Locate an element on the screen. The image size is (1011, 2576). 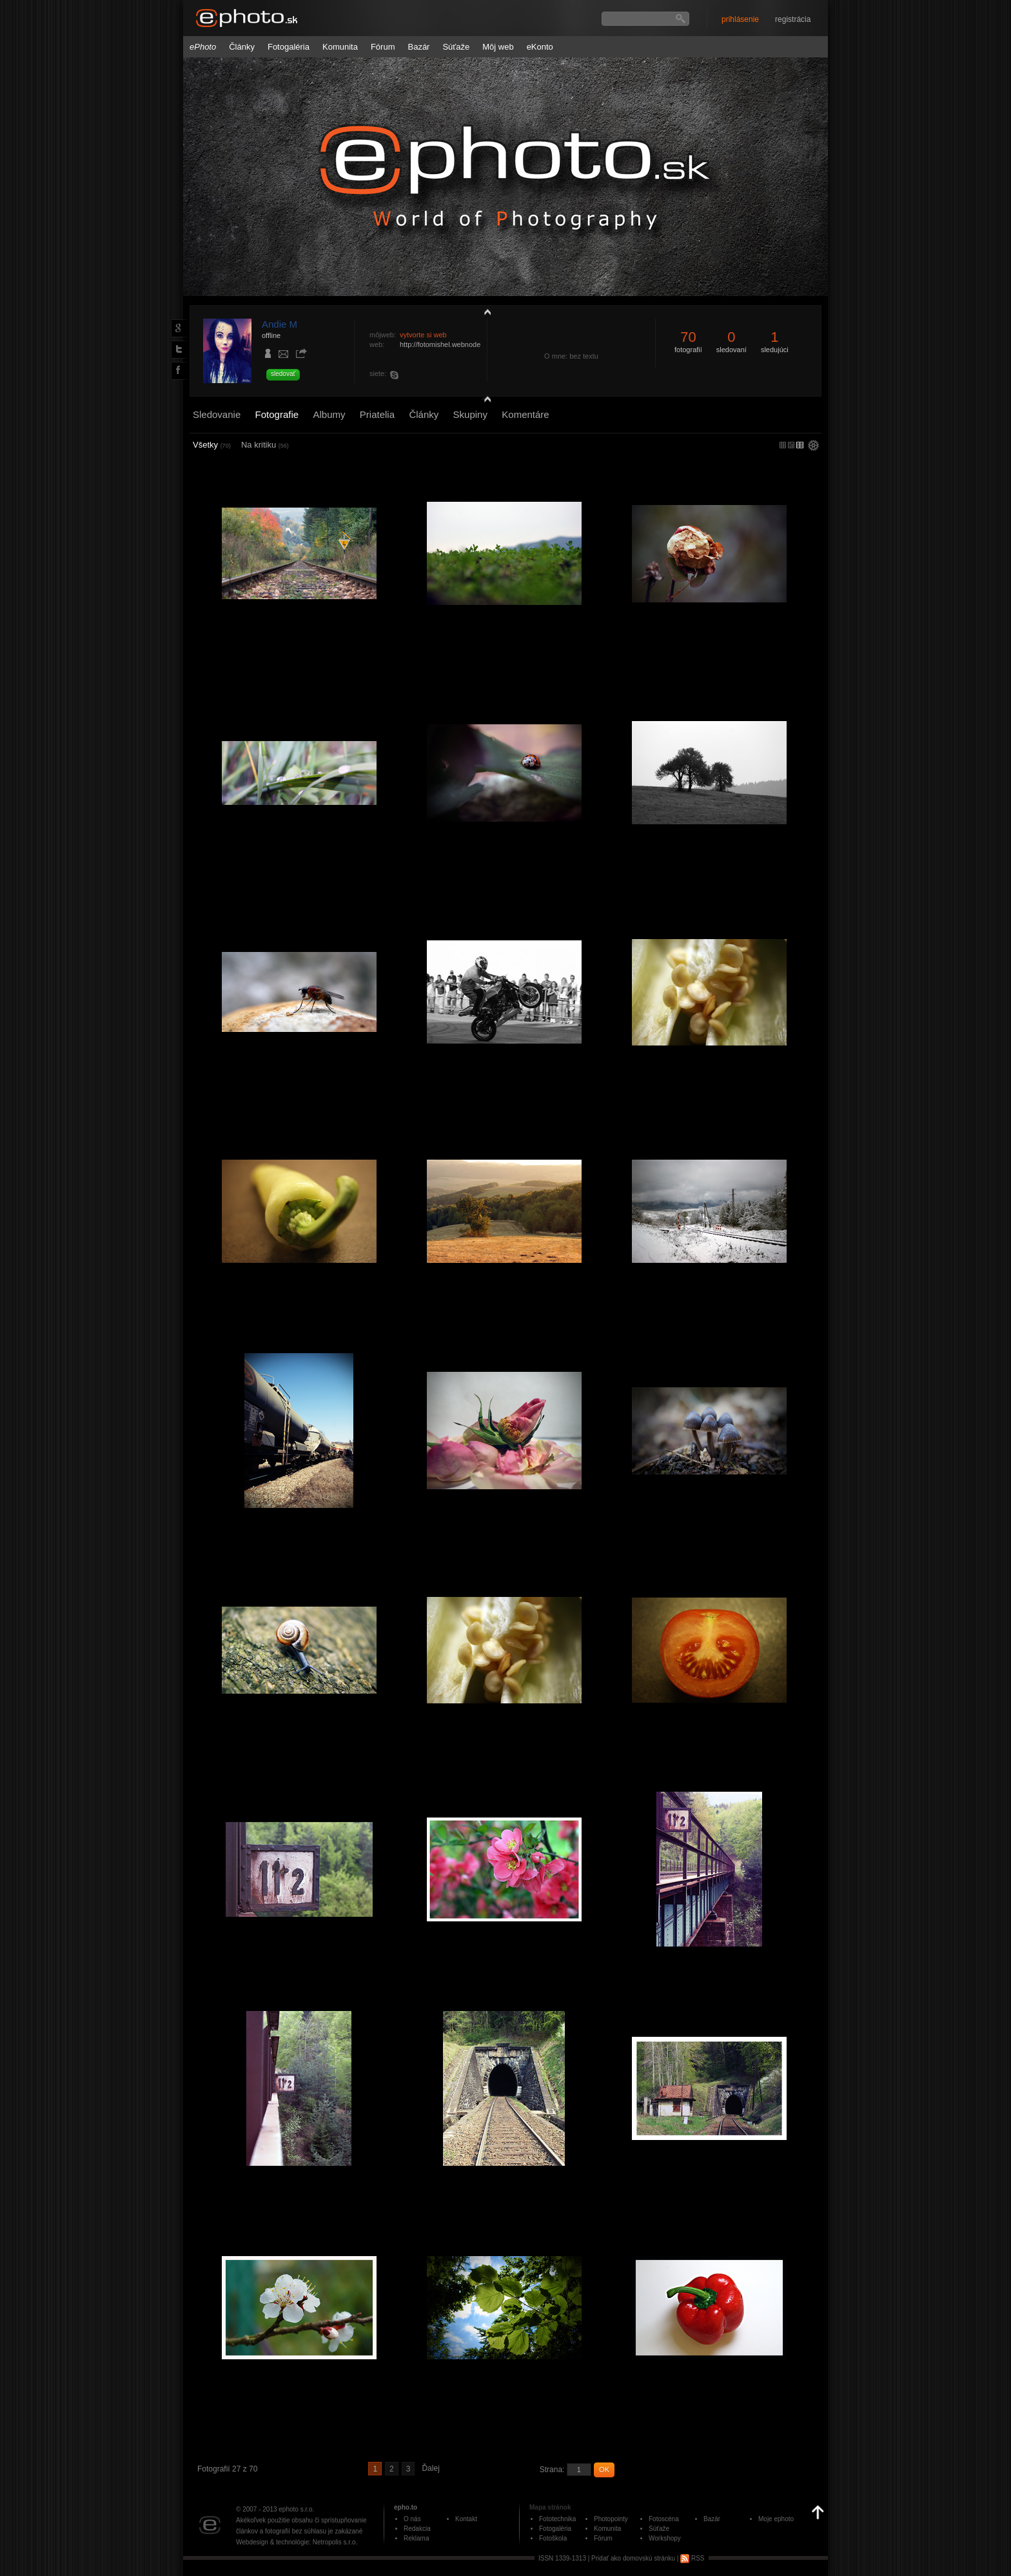
Súťaže is located at coordinates (455, 47).